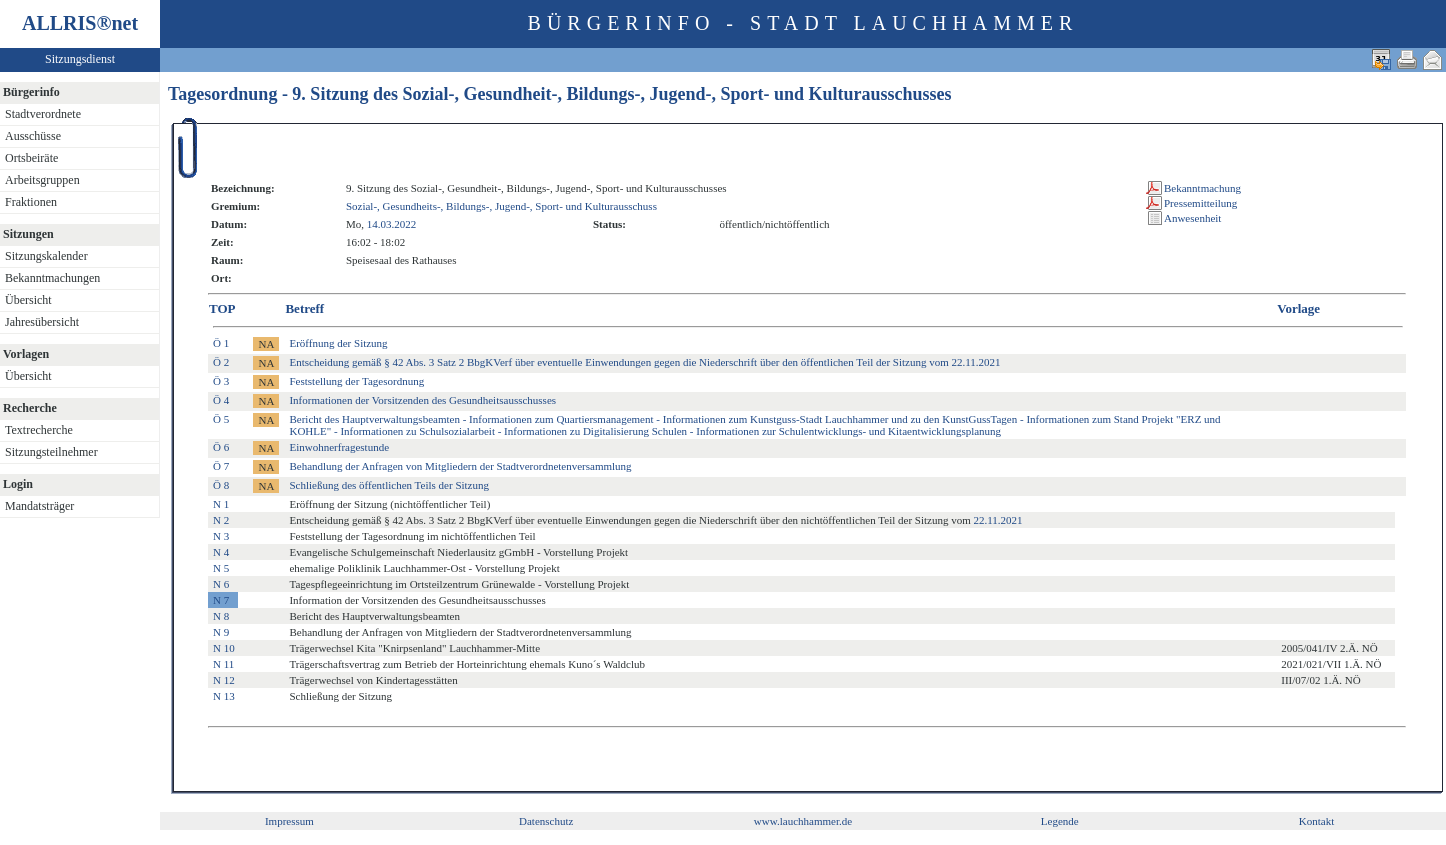  Describe the element at coordinates (221, 568) in the screenshot. I see `N 5` at that location.